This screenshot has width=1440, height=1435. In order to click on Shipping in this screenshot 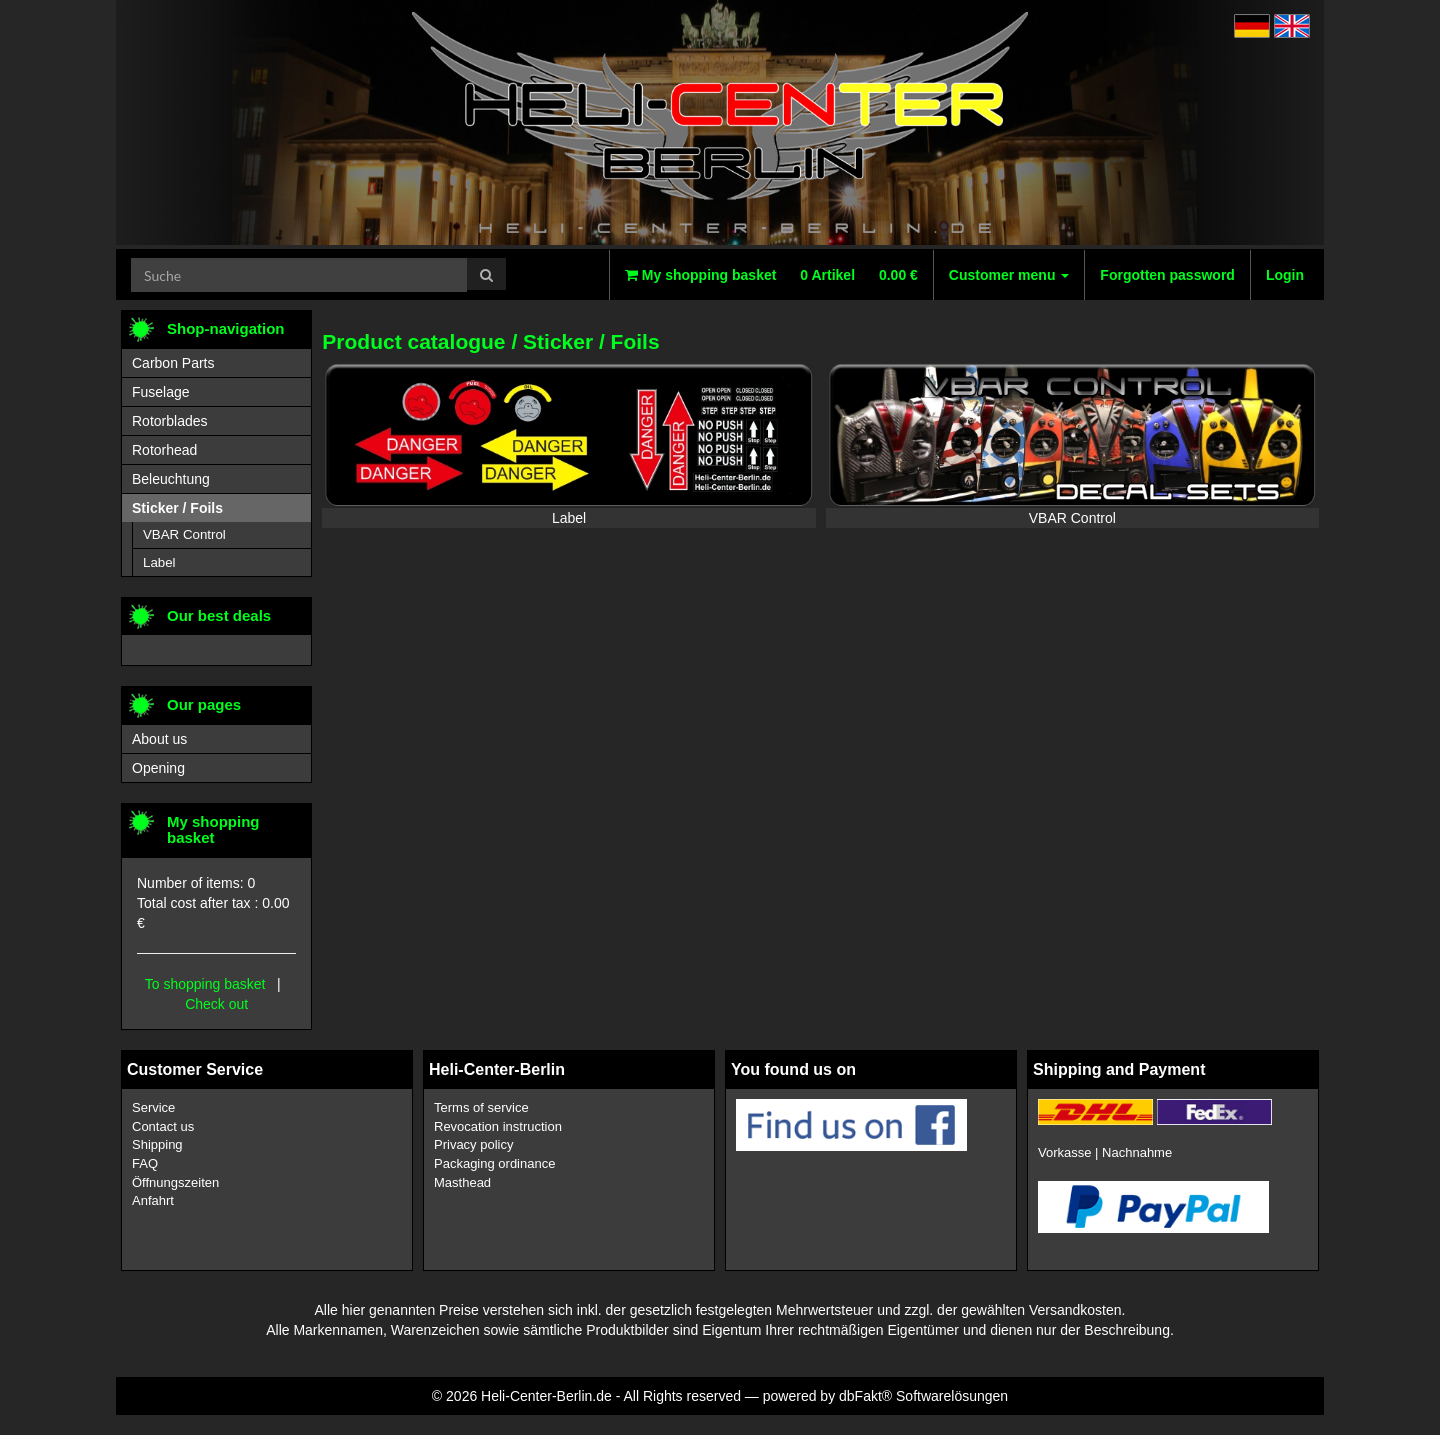, I will do `click(157, 1144)`.